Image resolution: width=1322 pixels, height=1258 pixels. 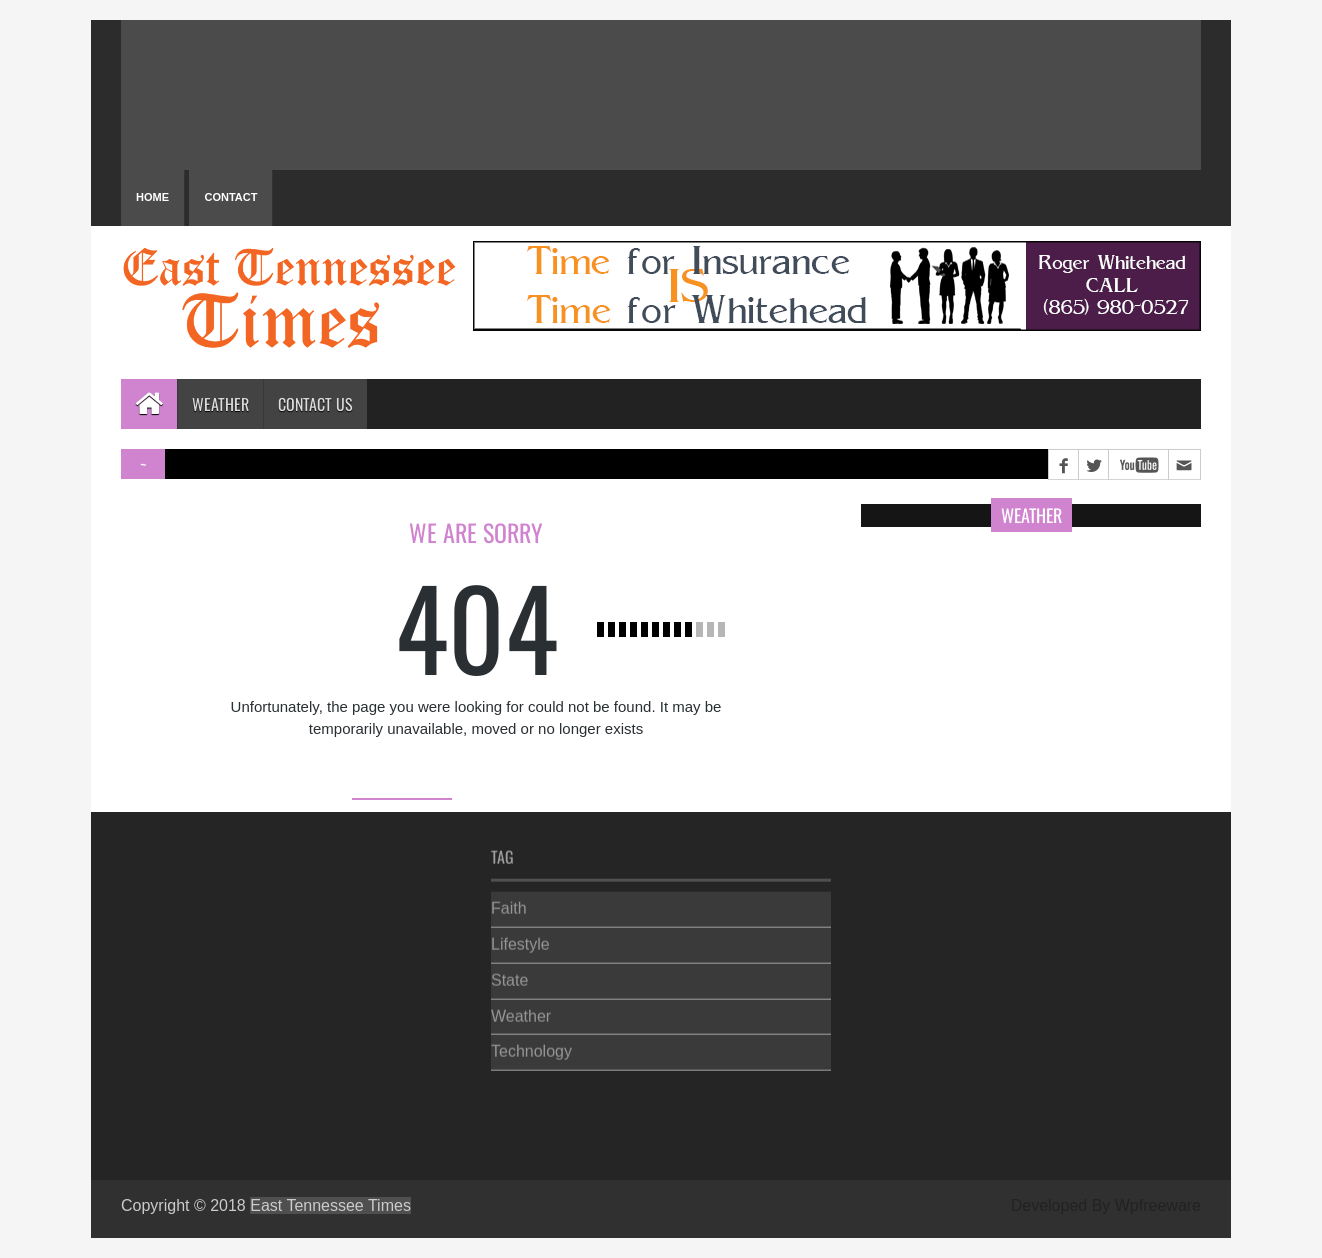 What do you see at coordinates (230, 197) in the screenshot?
I see `Contact` at bounding box center [230, 197].